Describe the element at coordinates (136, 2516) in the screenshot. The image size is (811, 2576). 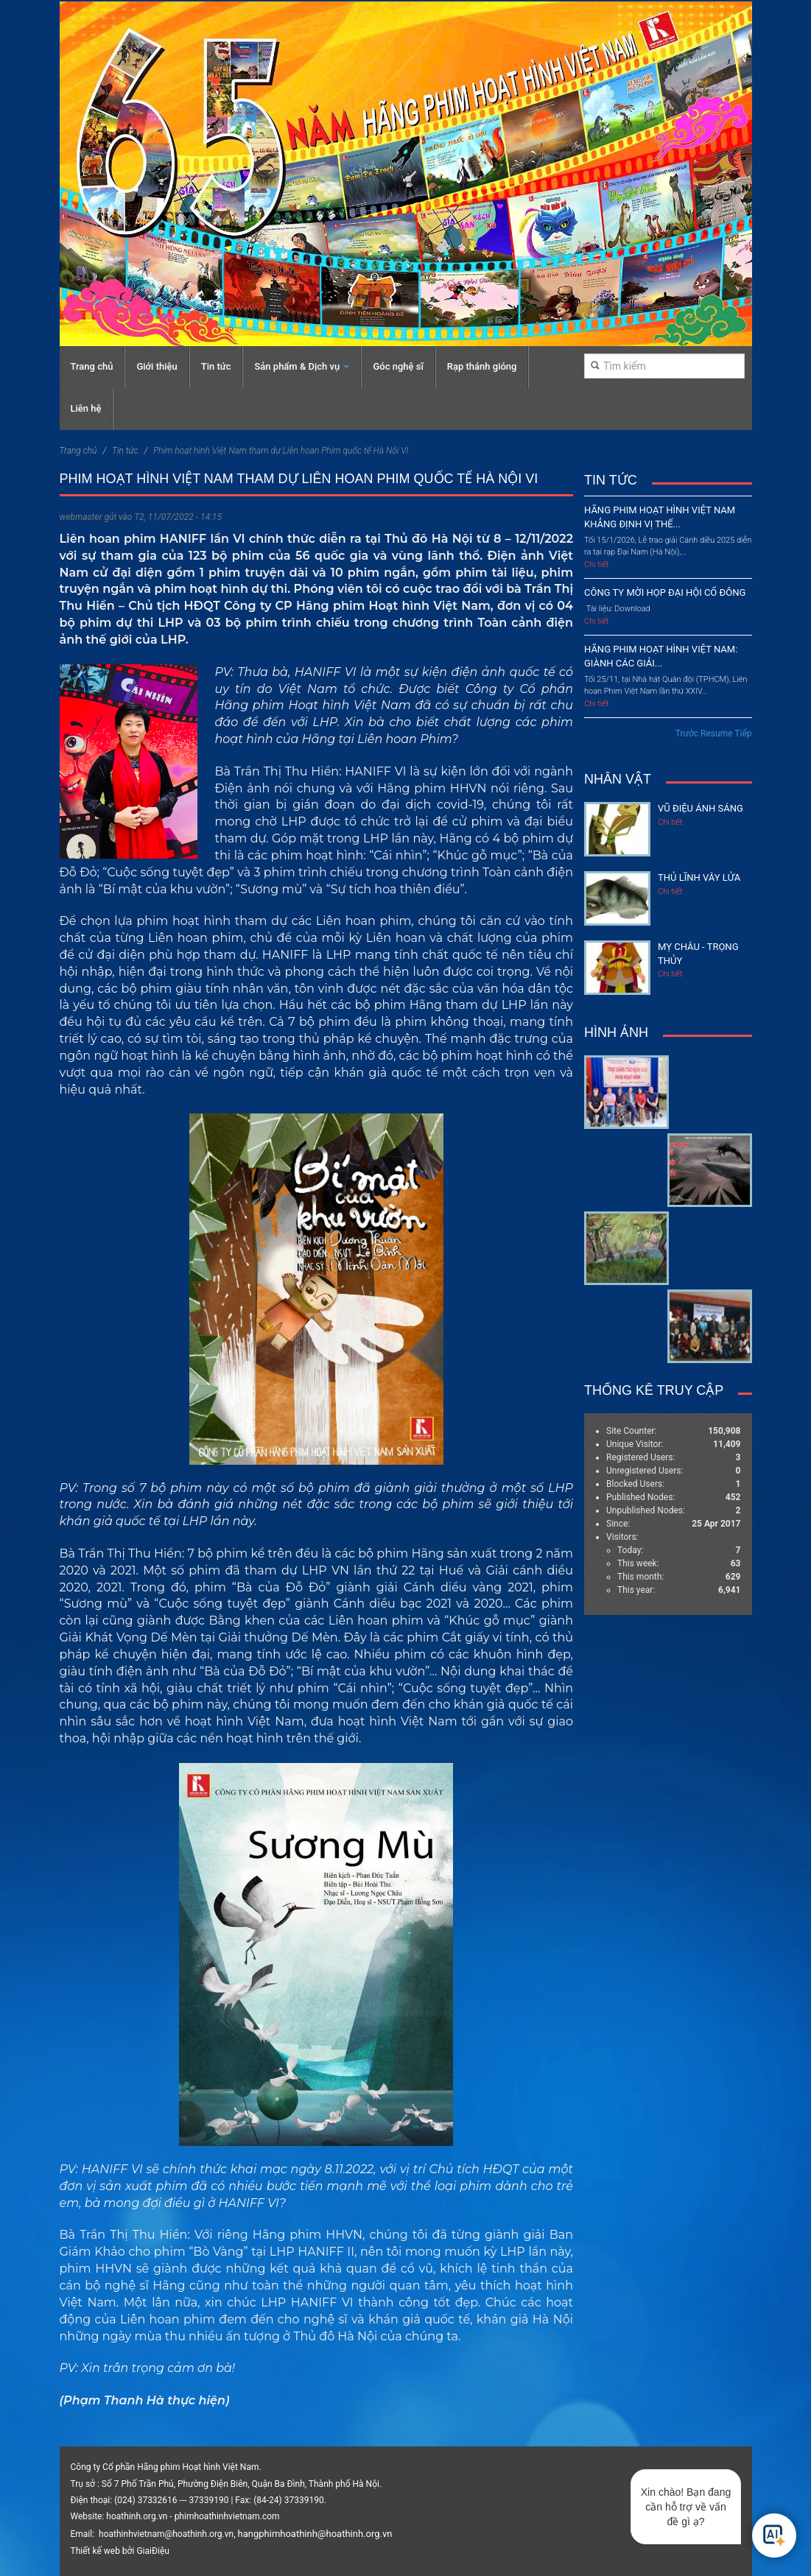
I see `hoathinh.org.vn` at that location.